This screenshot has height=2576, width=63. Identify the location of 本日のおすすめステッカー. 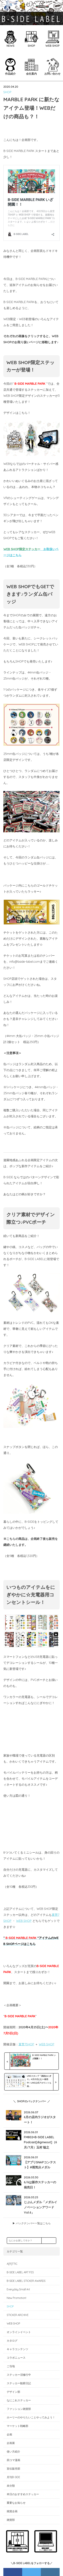
(23, 2494).